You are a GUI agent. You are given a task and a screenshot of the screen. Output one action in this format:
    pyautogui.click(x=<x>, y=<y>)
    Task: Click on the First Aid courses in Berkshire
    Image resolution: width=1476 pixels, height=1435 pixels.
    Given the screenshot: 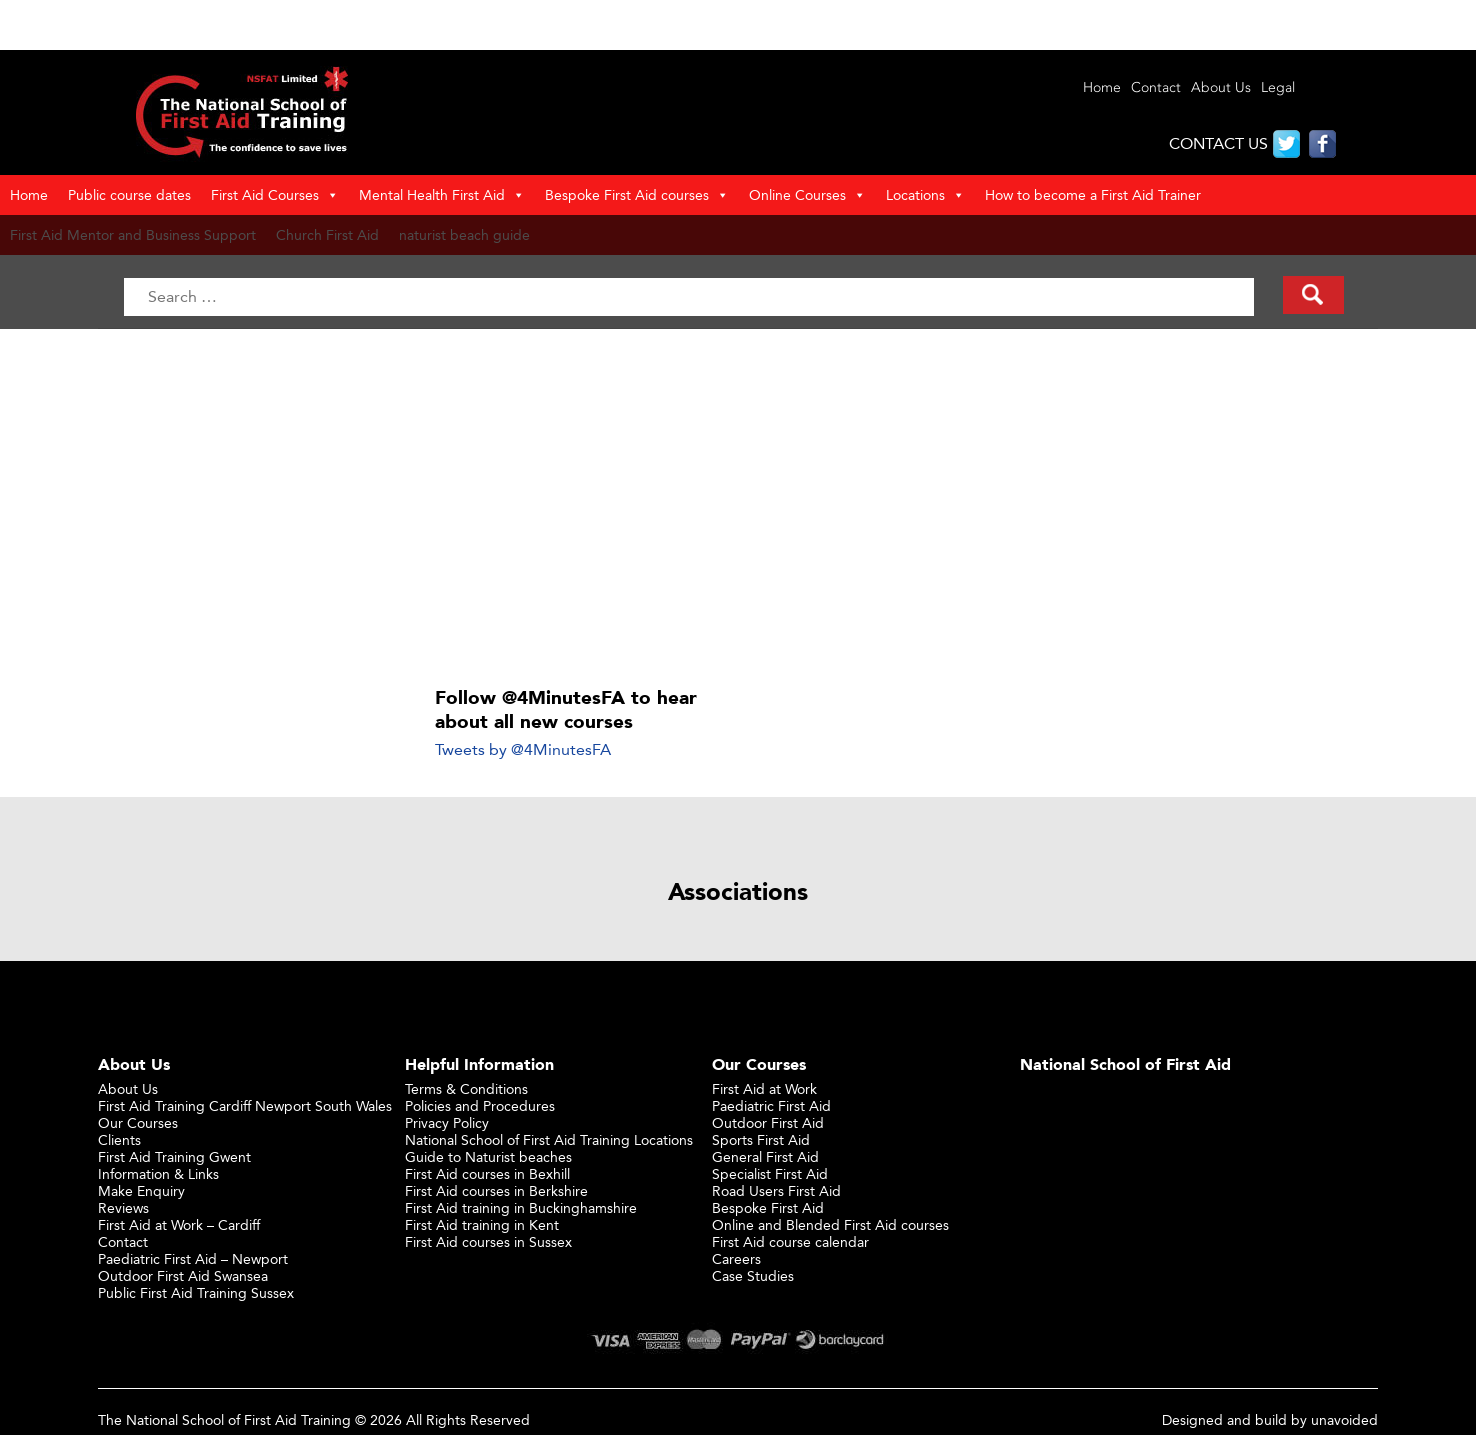 What is the action you would take?
    pyautogui.click(x=496, y=1190)
    